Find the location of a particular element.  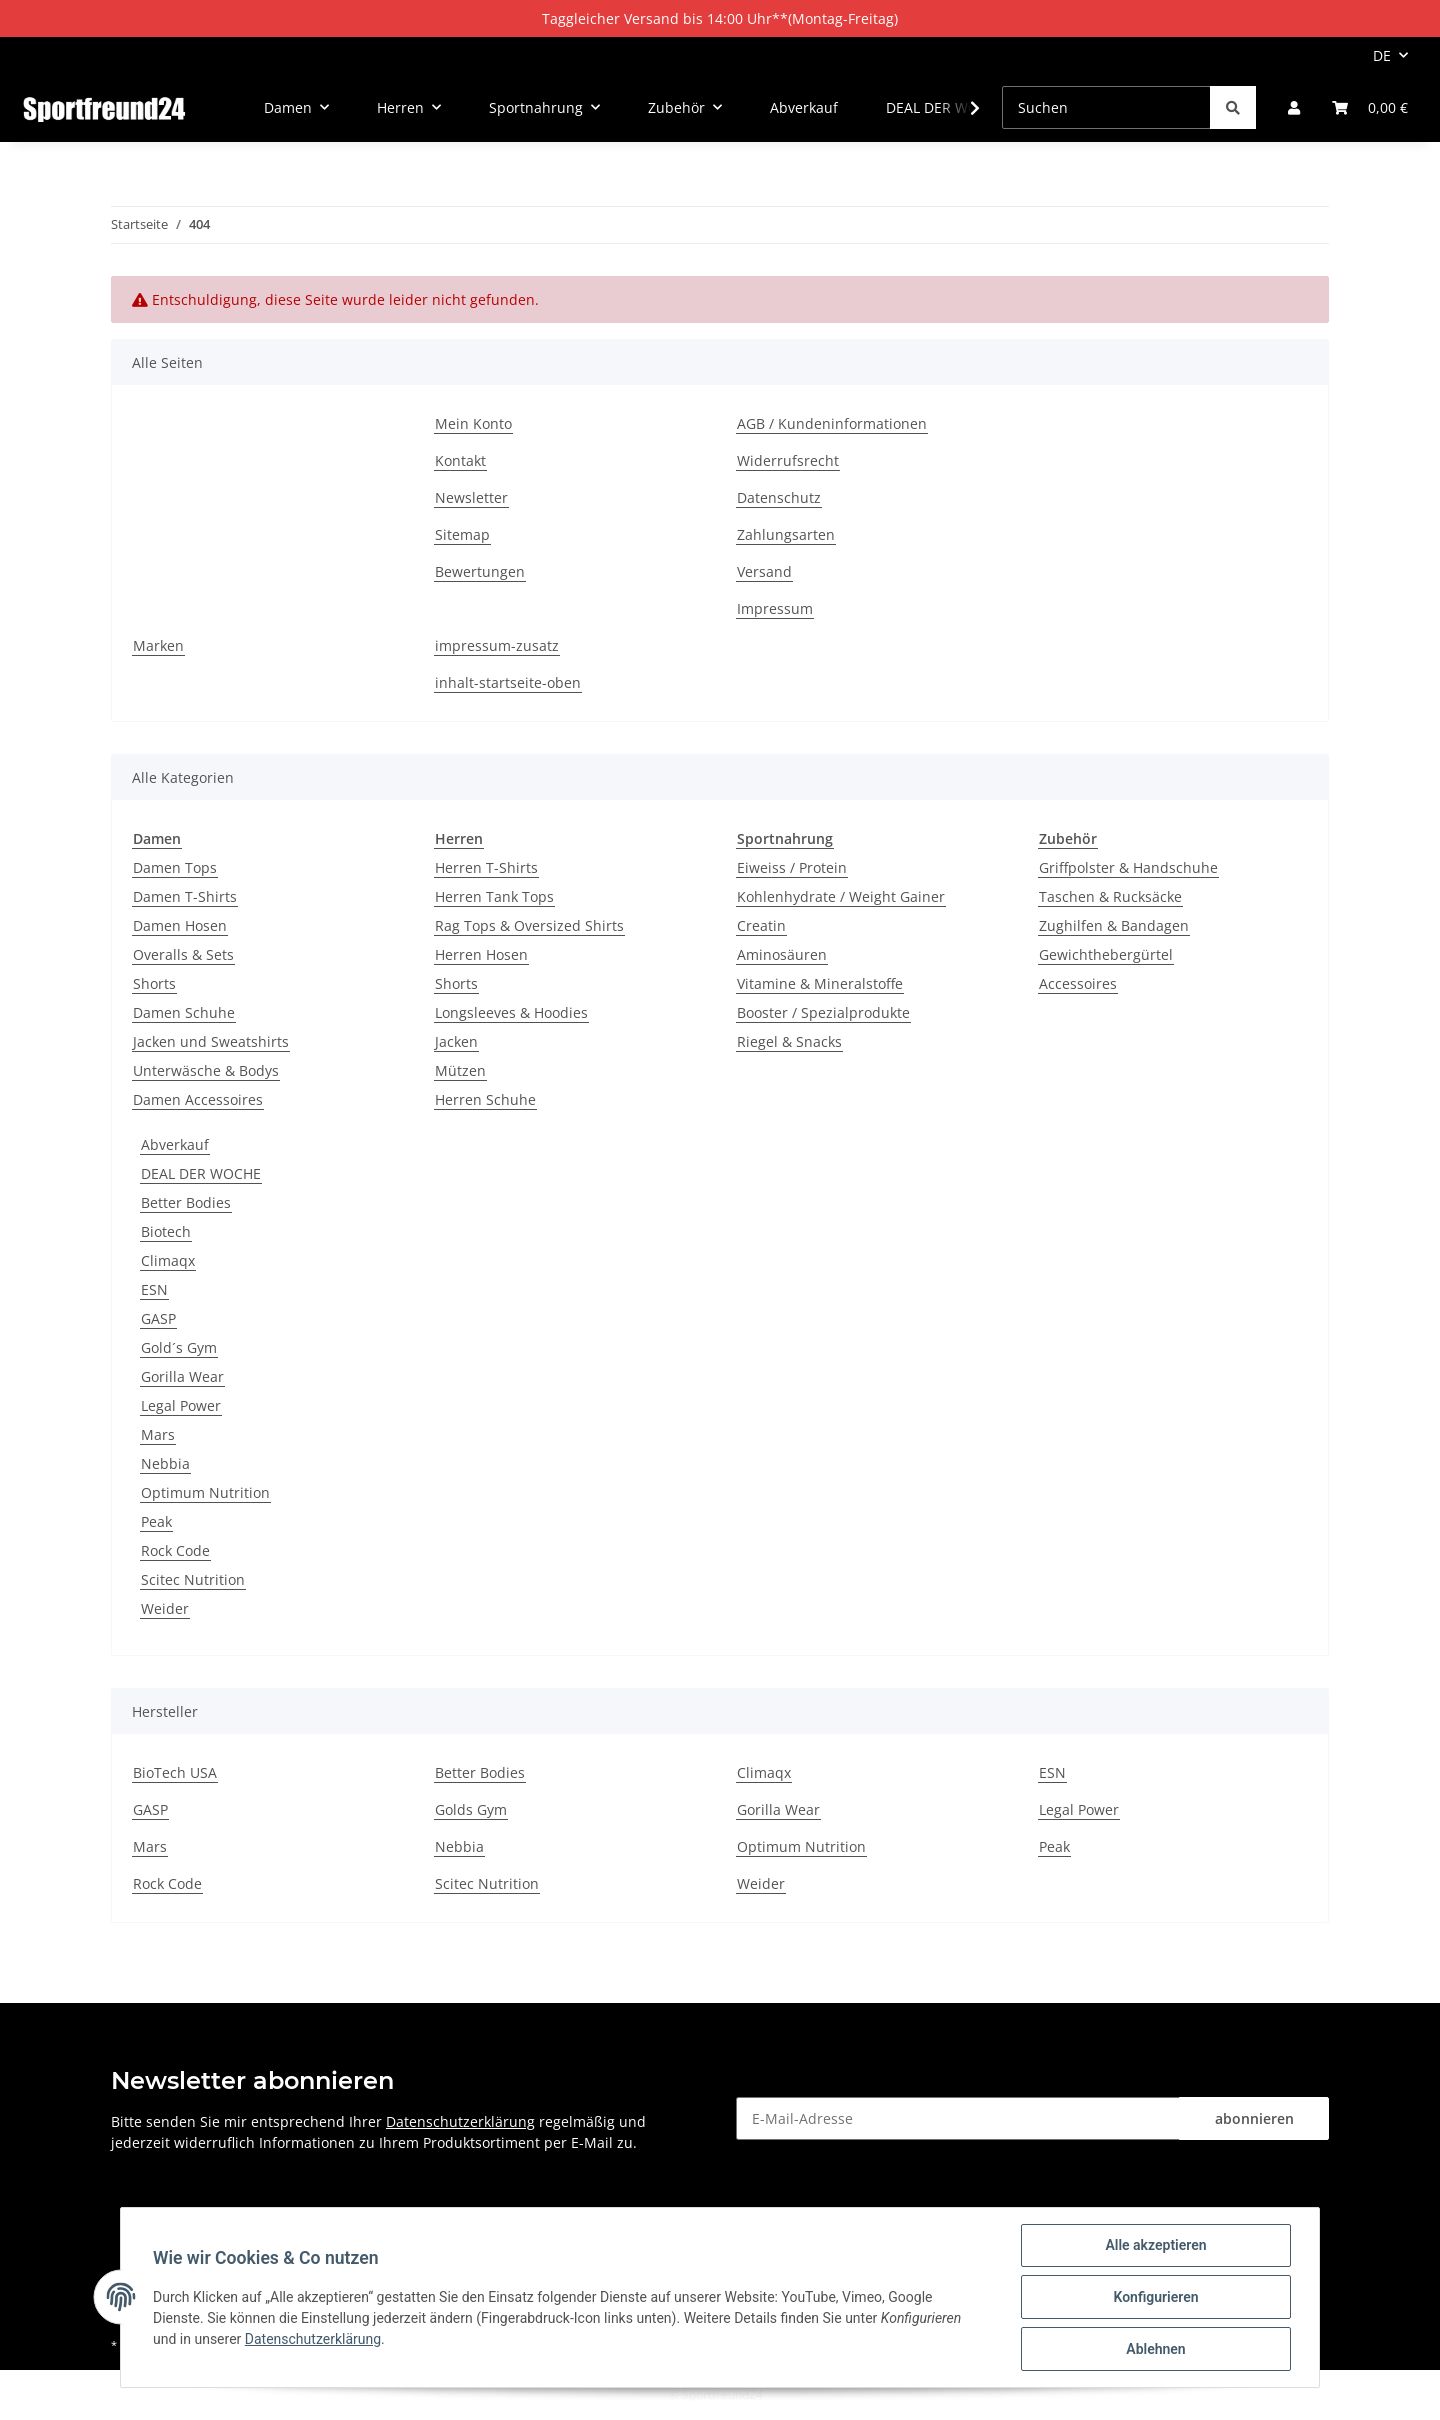

Marken is located at coordinates (158, 645).